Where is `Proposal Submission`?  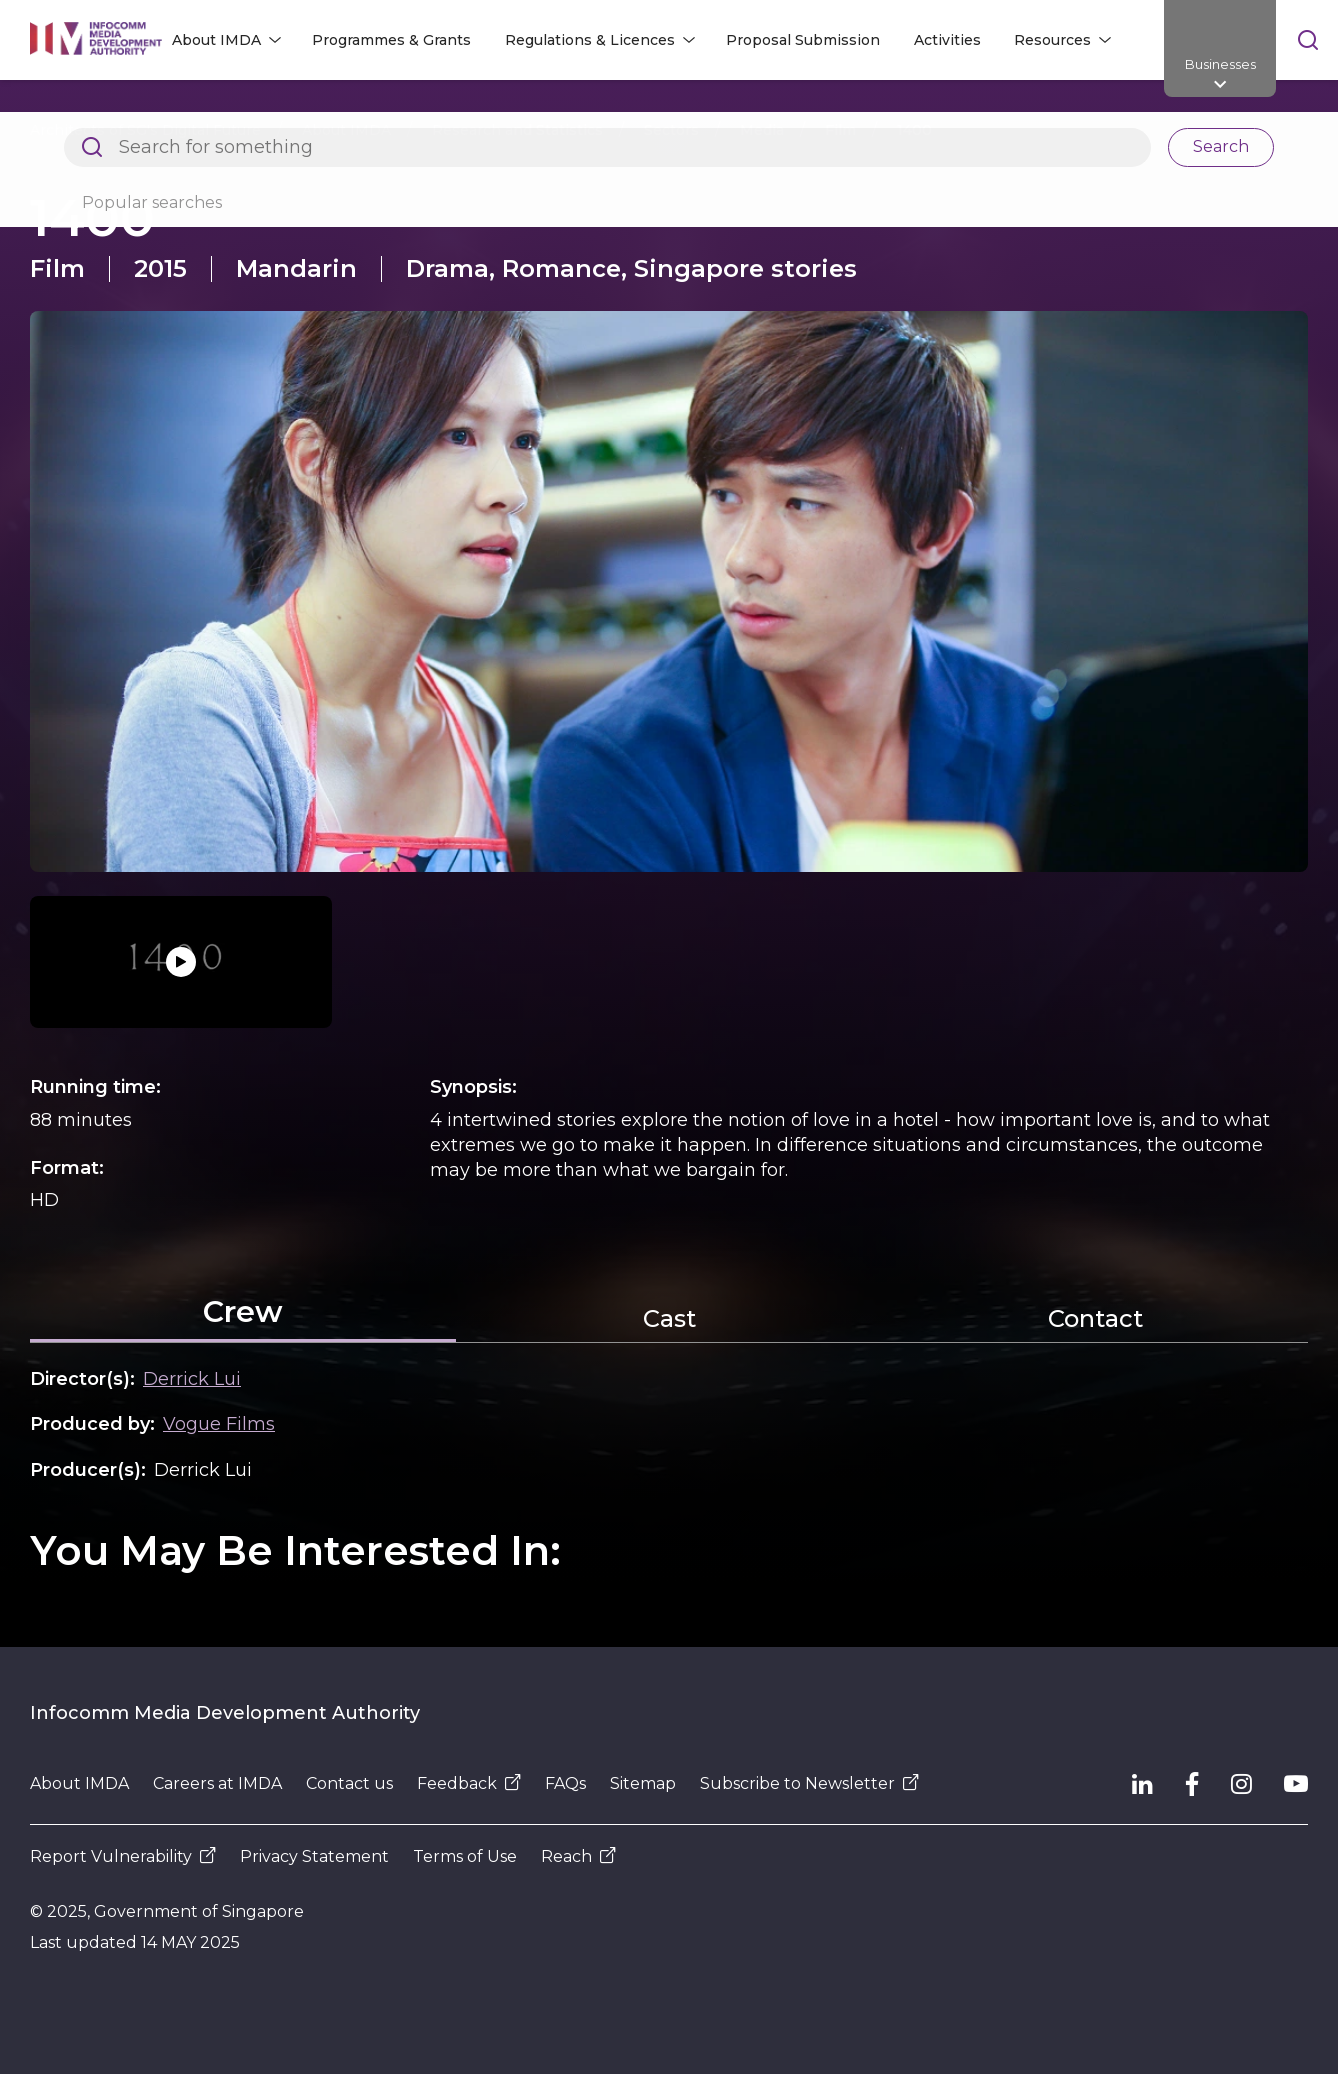 Proposal Submission is located at coordinates (803, 40).